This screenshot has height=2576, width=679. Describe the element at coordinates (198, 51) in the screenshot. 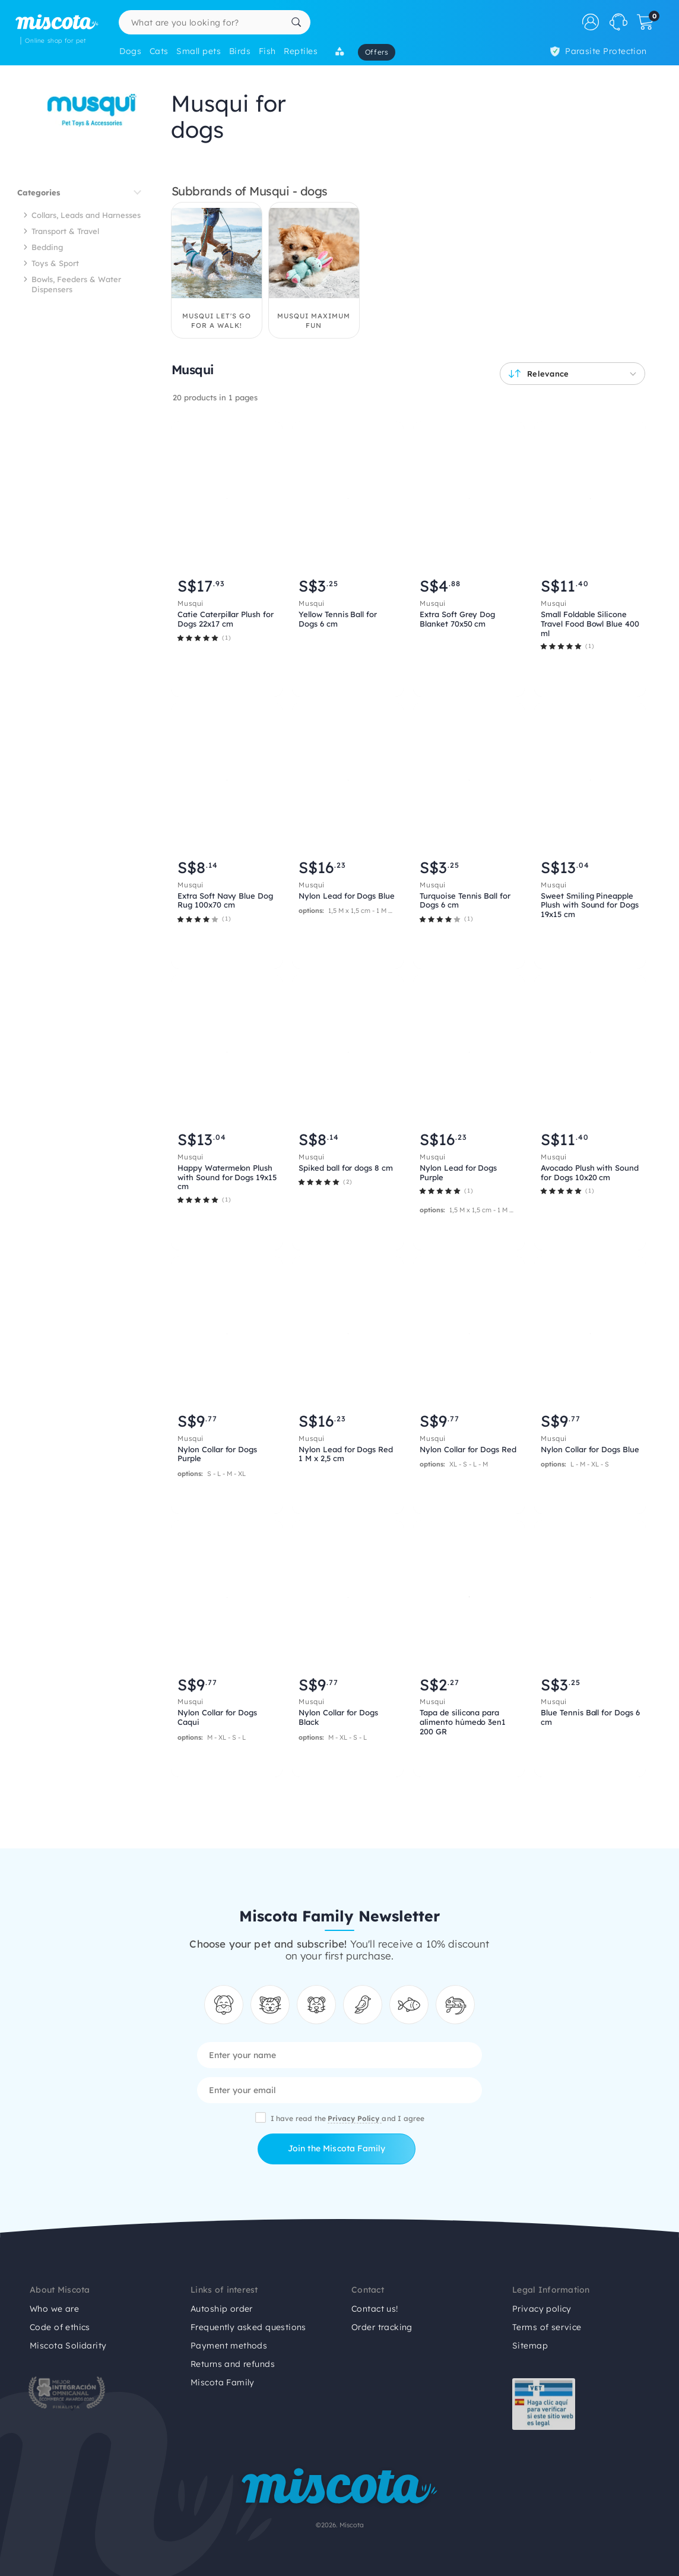

I see `Small pets` at that location.